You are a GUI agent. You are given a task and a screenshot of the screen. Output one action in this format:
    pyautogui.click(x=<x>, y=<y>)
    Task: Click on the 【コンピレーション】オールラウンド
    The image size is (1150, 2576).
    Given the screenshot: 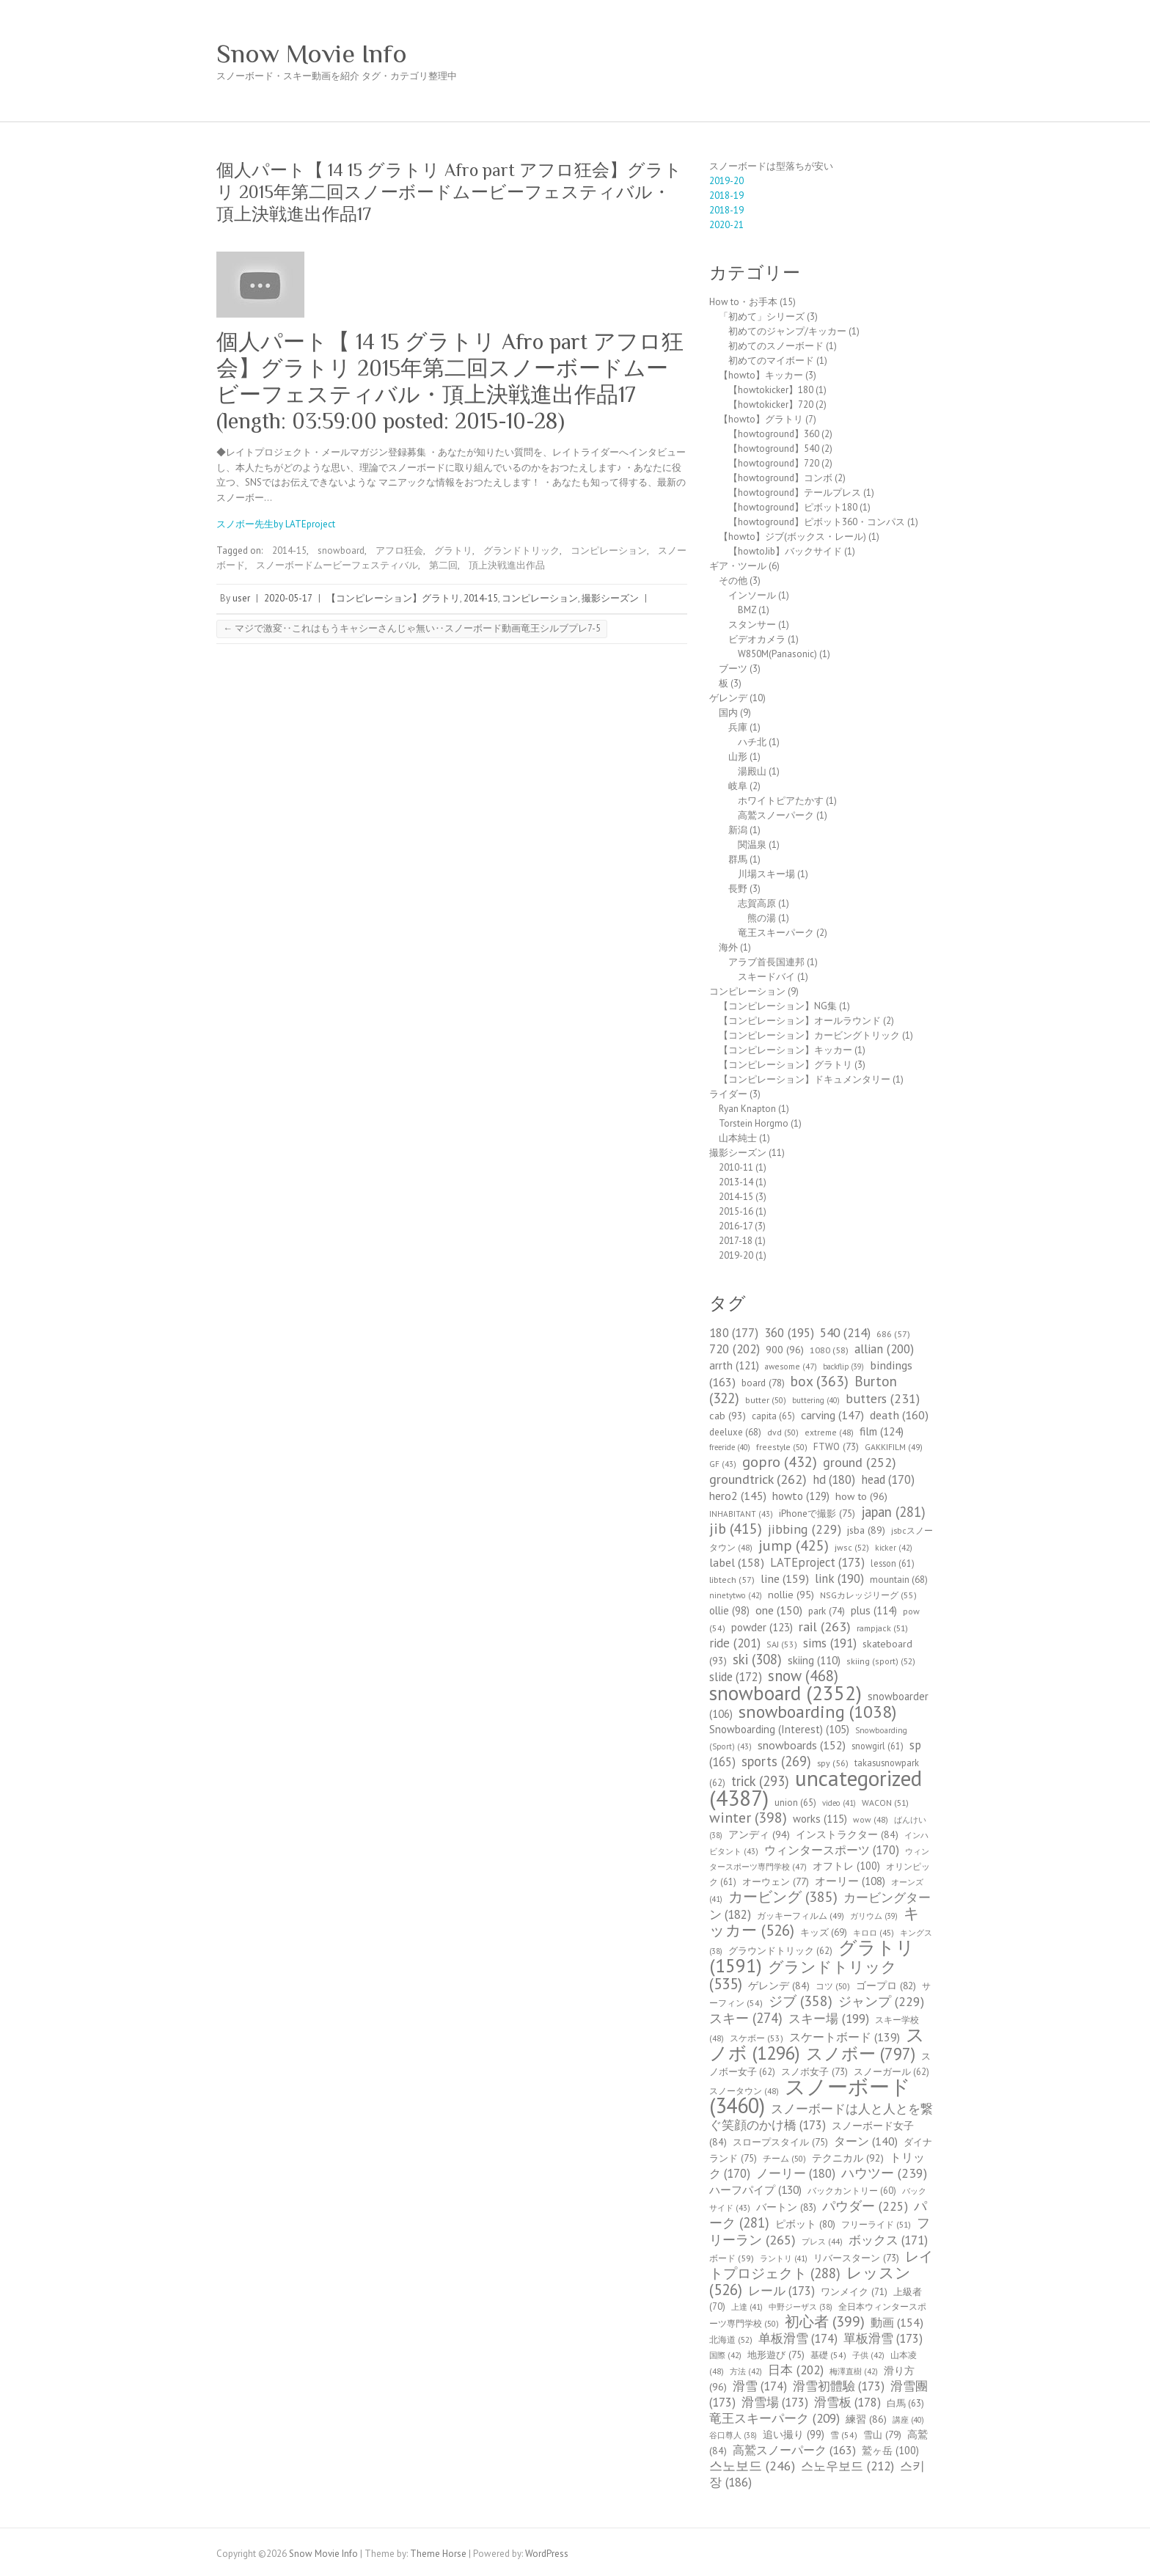 What is the action you would take?
    pyautogui.click(x=800, y=1020)
    